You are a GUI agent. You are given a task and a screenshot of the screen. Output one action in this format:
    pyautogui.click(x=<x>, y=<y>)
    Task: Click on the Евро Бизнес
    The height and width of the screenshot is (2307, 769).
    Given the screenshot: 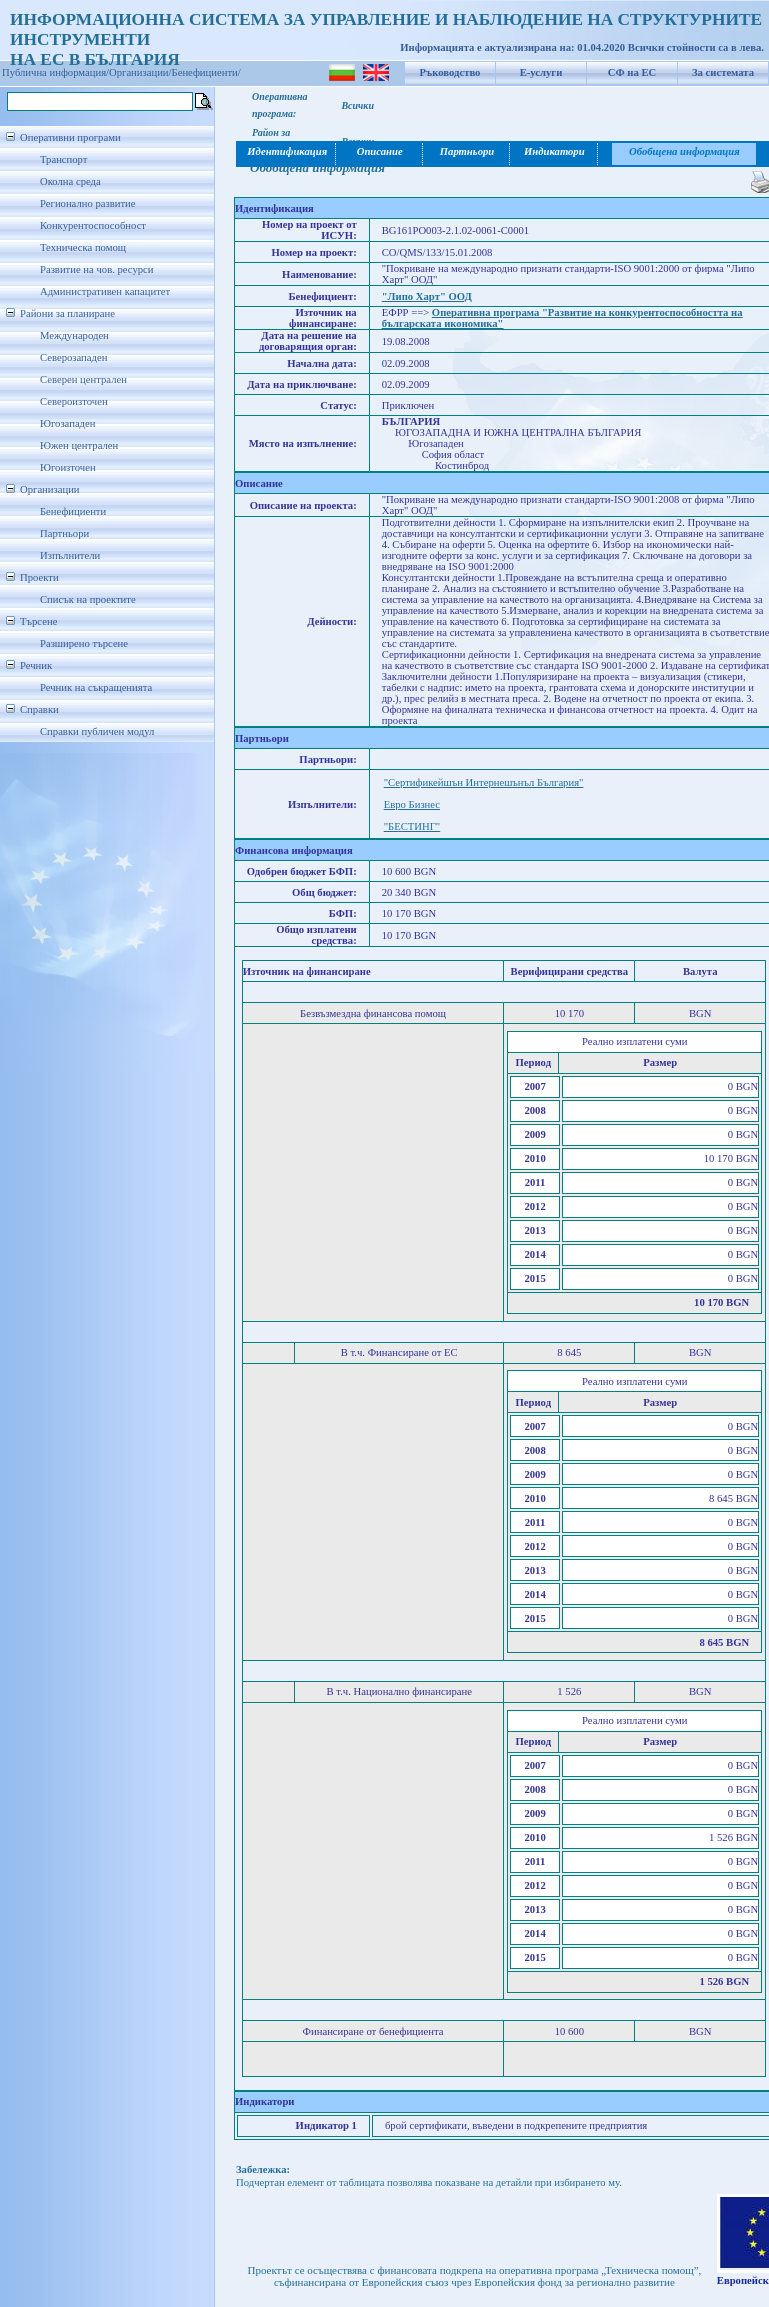 What is the action you would take?
    pyautogui.click(x=412, y=804)
    